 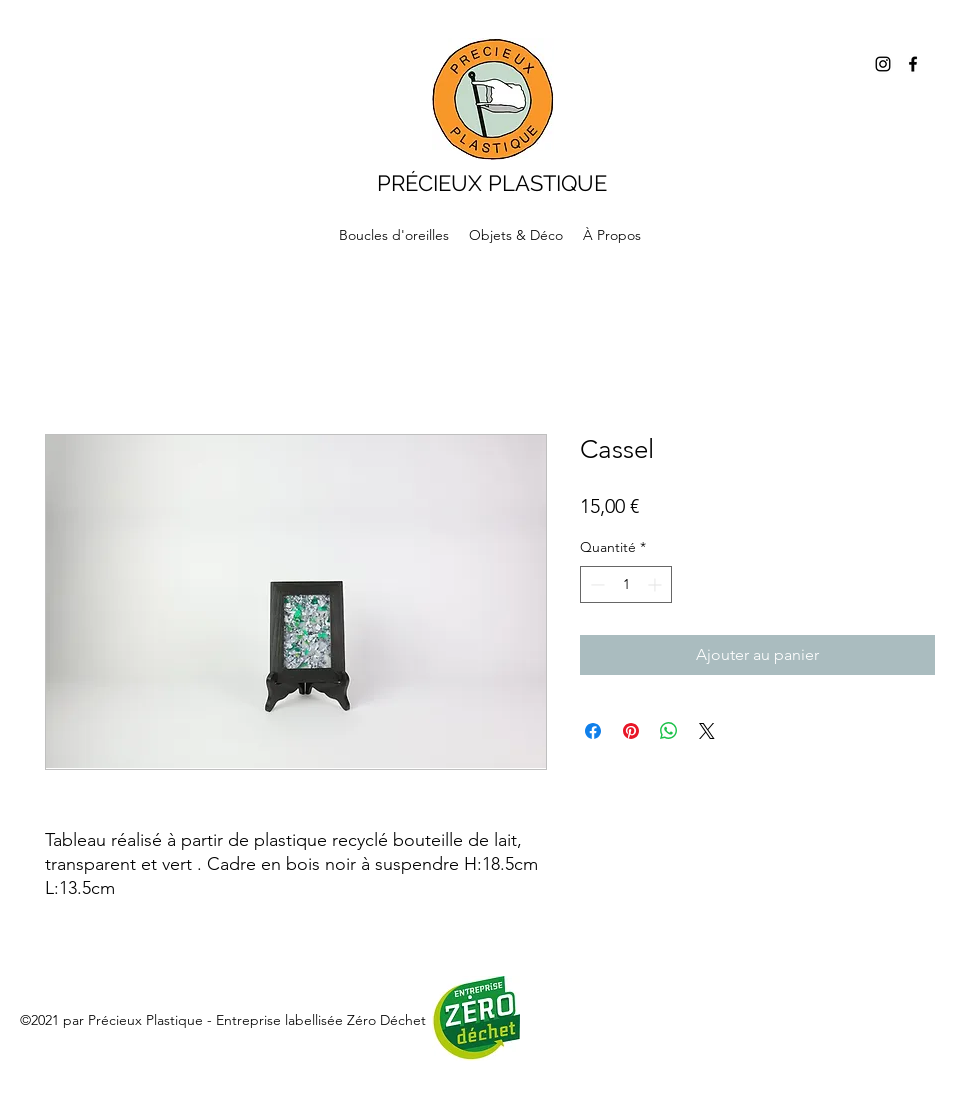 I want to click on [Increment], so click(x=656, y=584).